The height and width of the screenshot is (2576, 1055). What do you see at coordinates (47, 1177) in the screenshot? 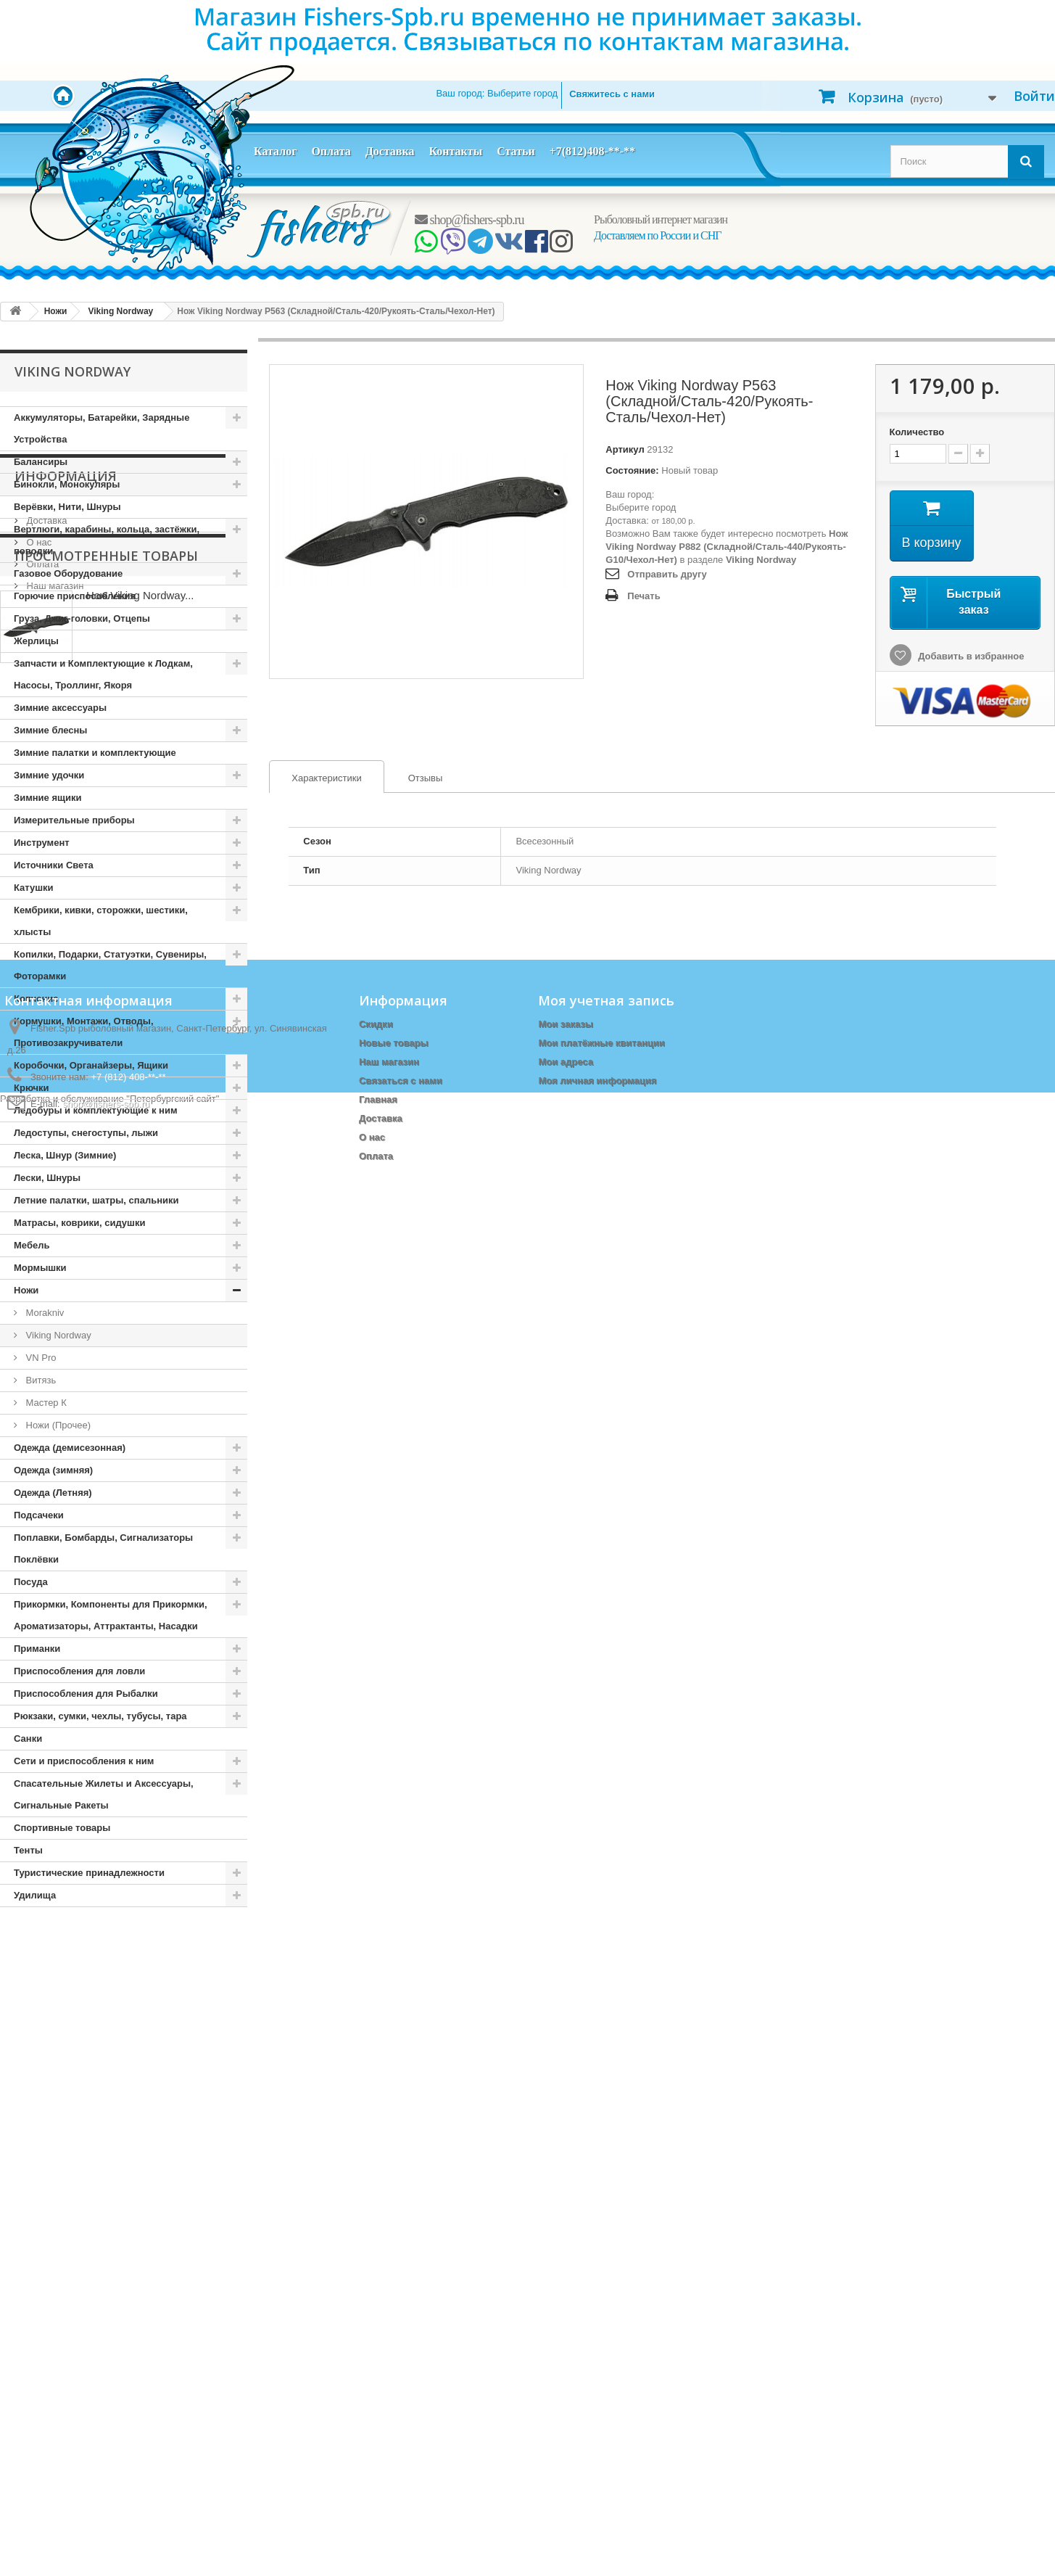
I see `Лески, Шнуры` at bounding box center [47, 1177].